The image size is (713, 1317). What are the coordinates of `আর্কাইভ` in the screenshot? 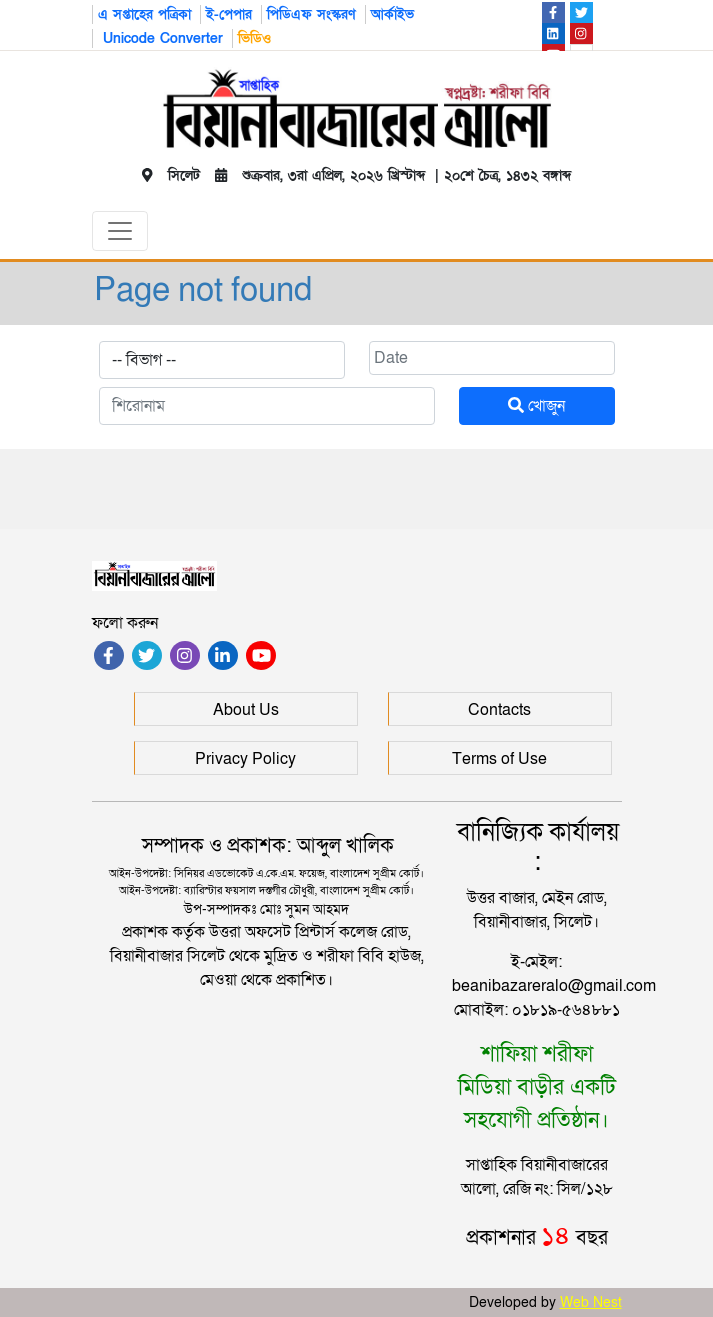 It's located at (392, 14).